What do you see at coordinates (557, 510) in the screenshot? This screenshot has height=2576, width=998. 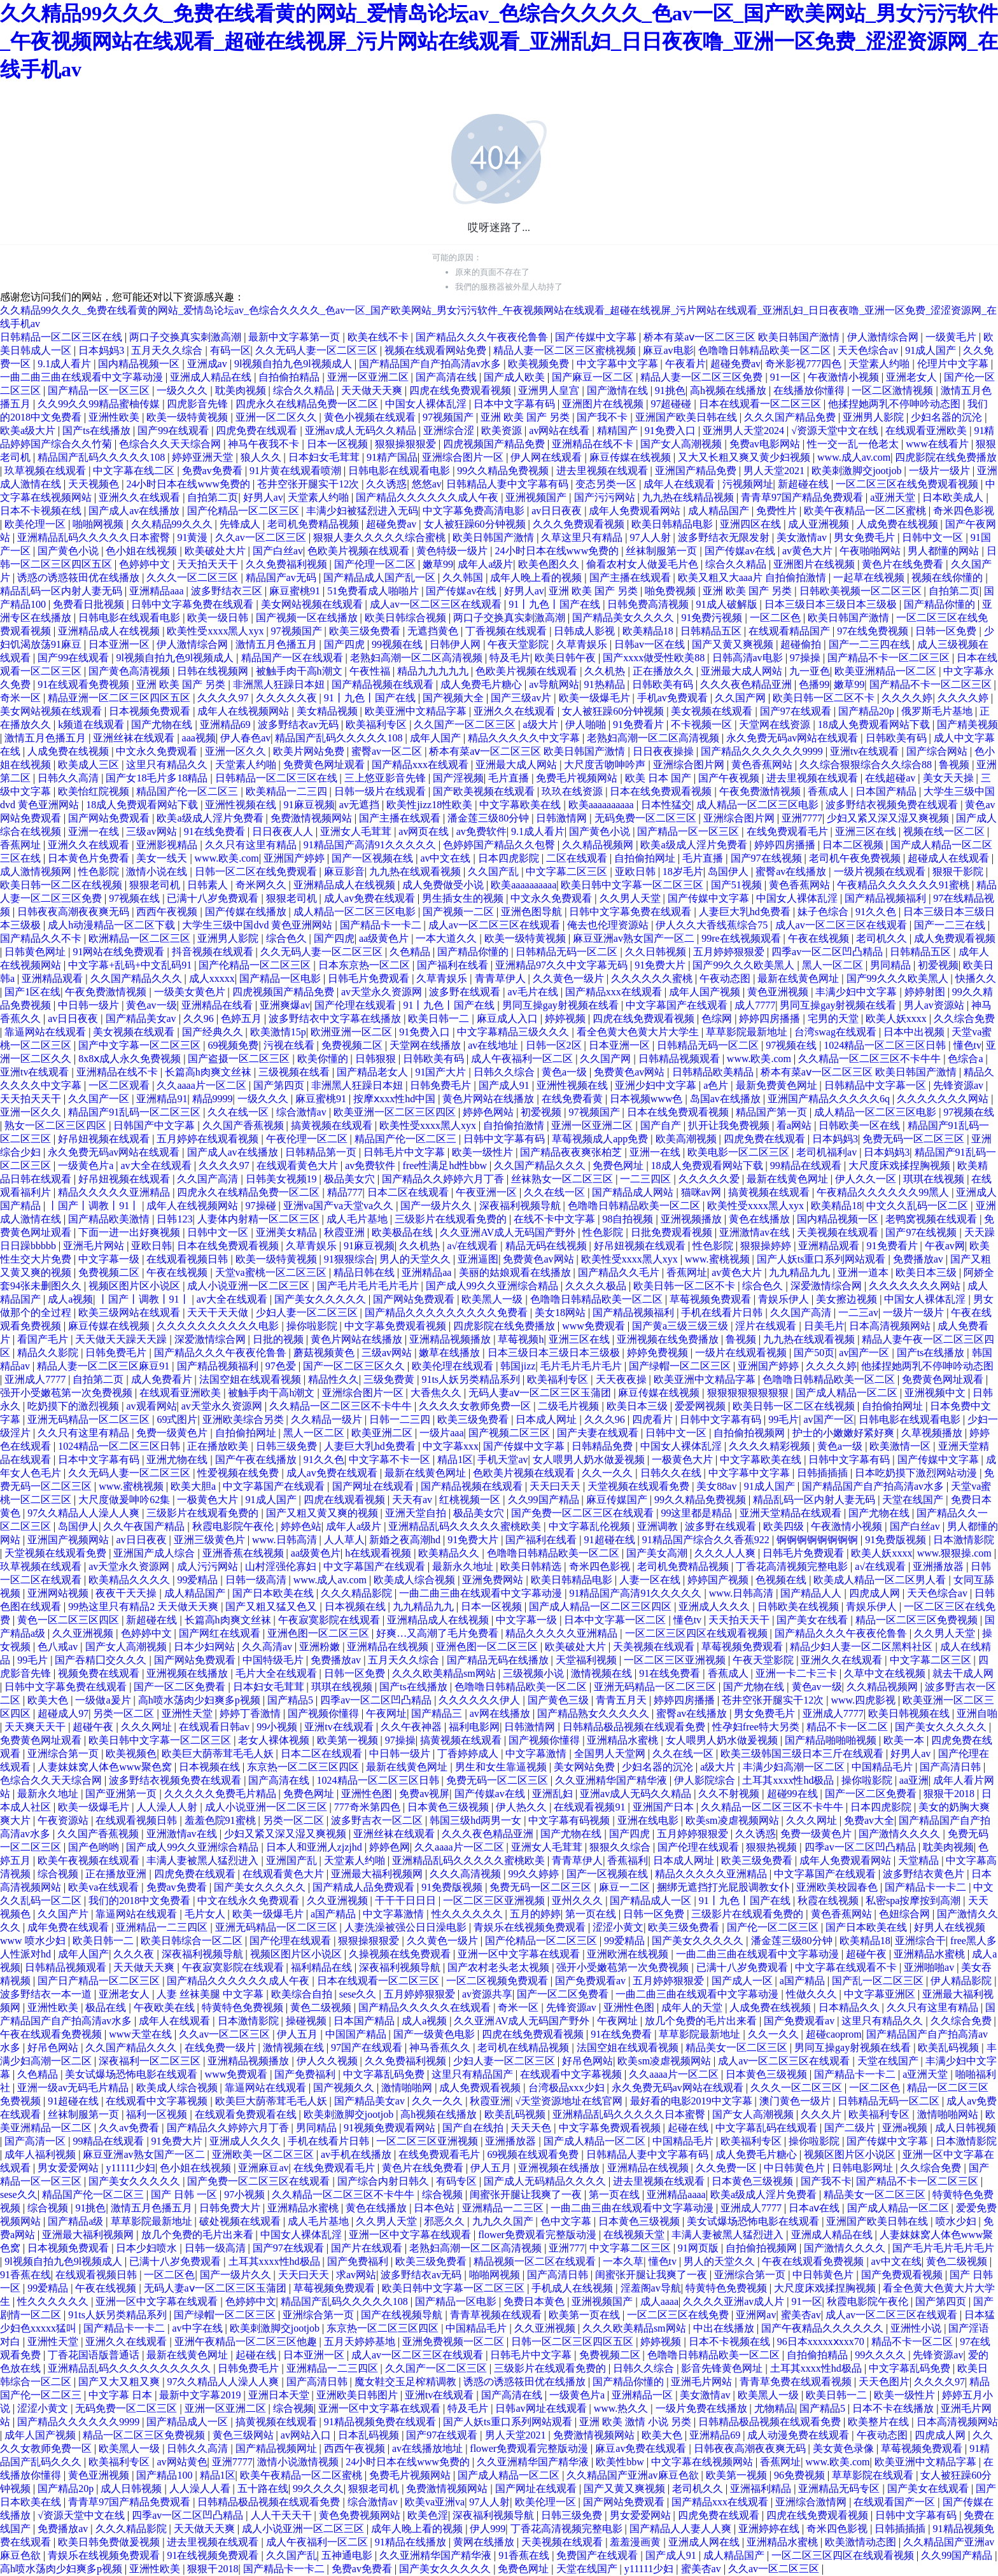 I see `av日日夜夜` at bounding box center [557, 510].